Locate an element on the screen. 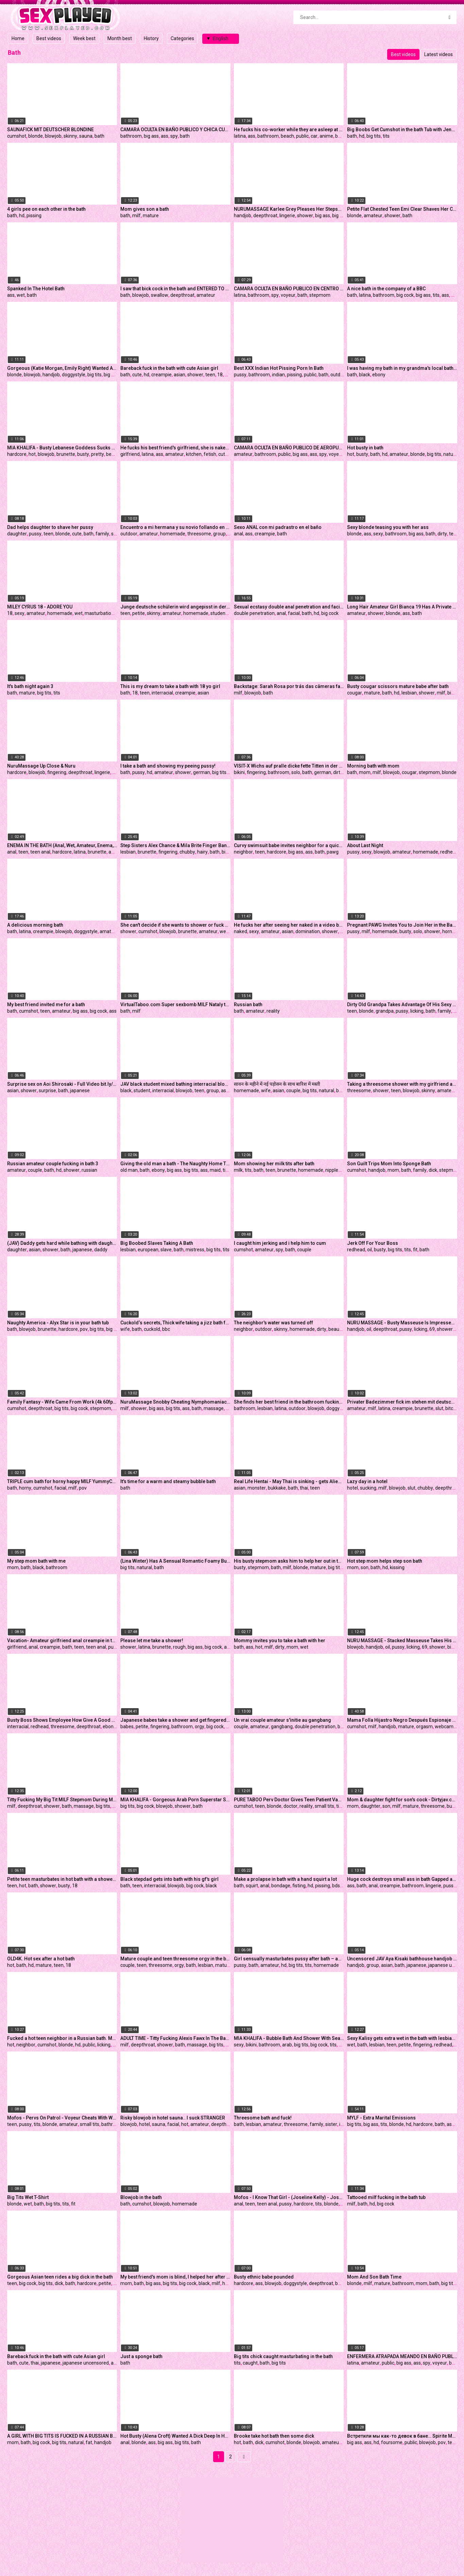 This screenshot has width=464, height=2576. Mom & daughter fight for son's cock - Dirtyjav.com is located at coordinates (402, 1799).